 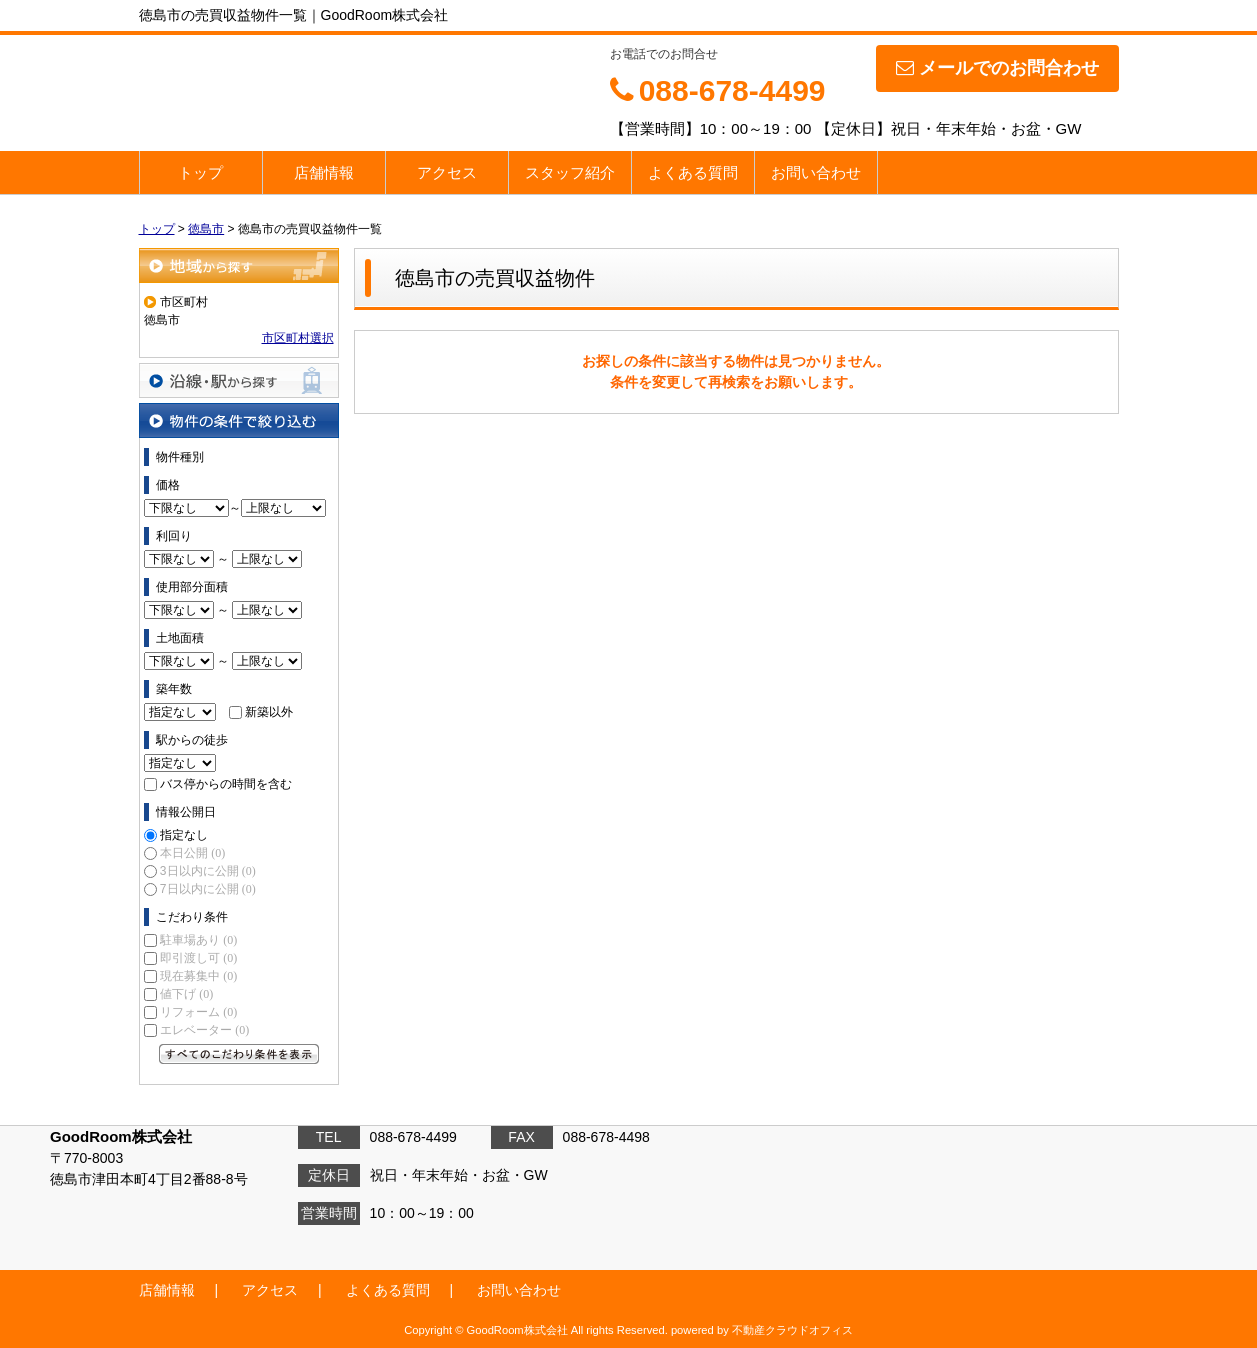 What do you see at coordinates (192, 853) in the screenshot?
I see `本日公開` at bounding box center [192, 853].